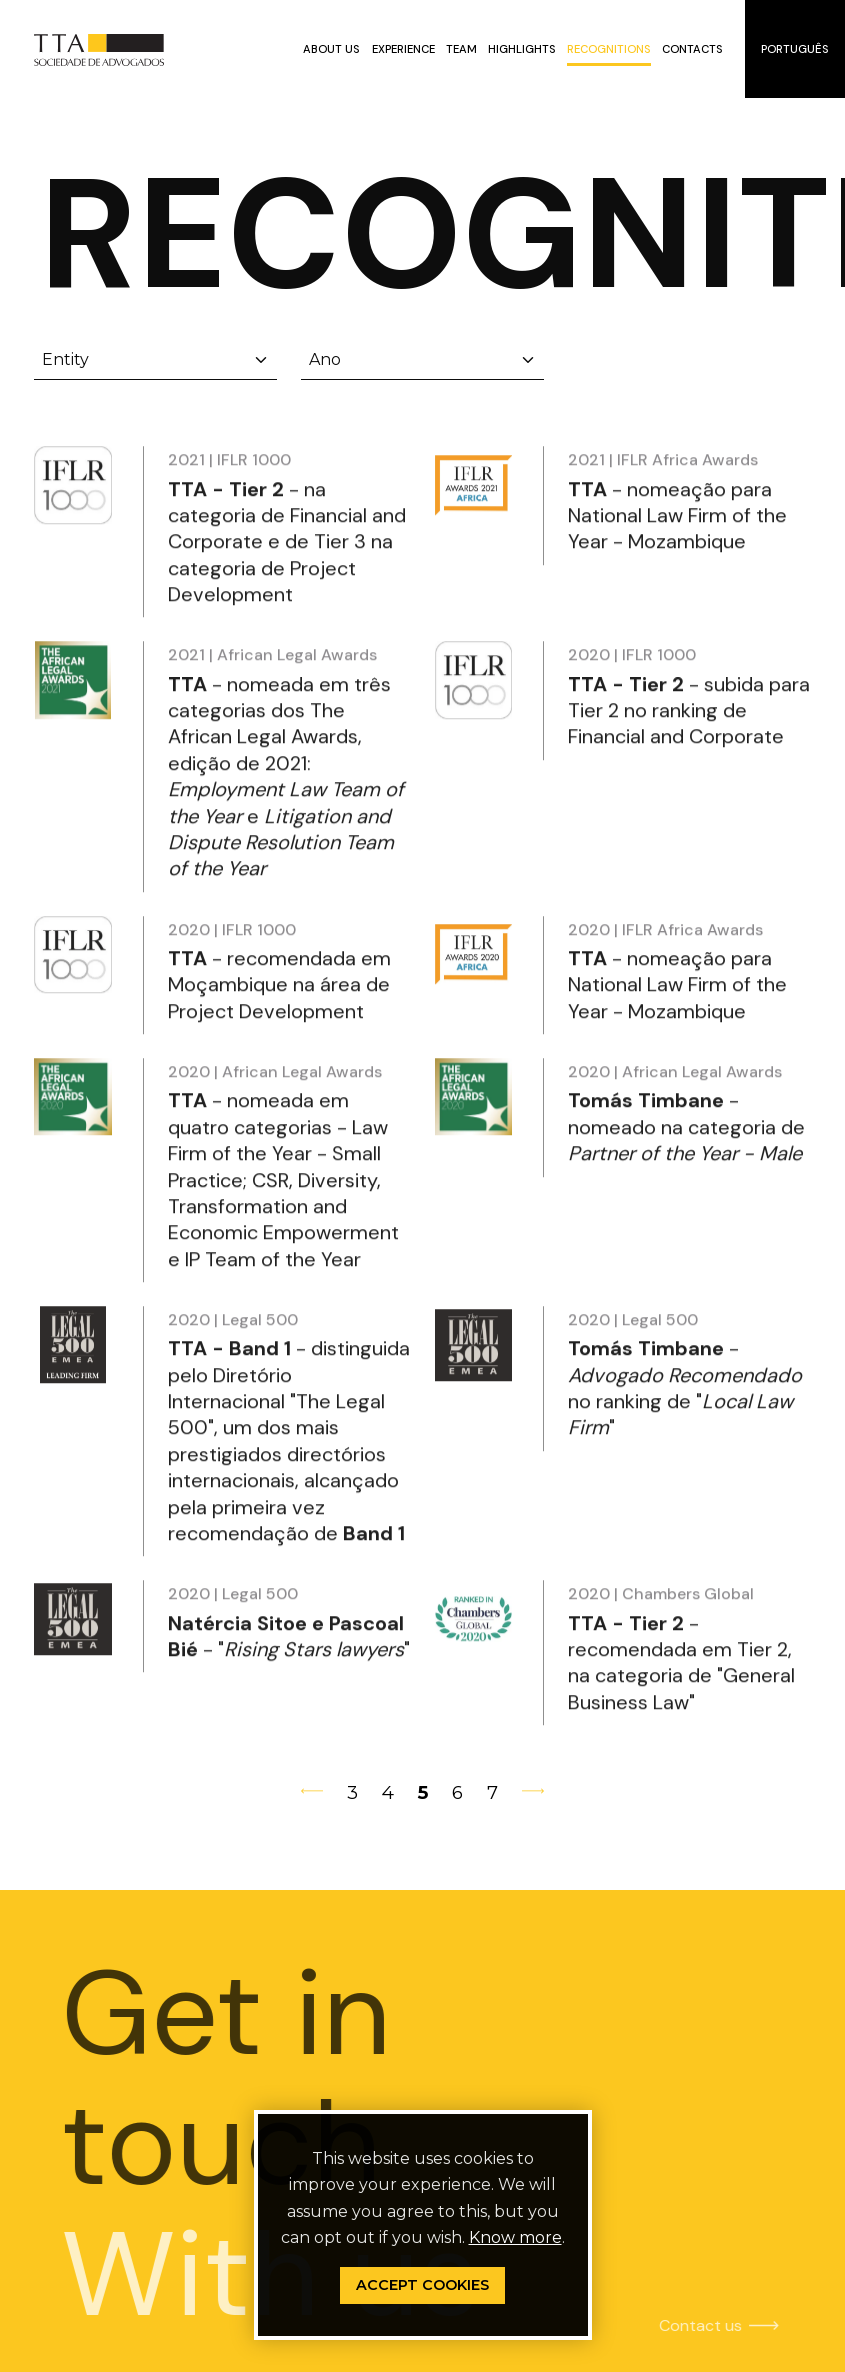  Describe the element at coordinates (515, 2237) in the screenshot. I see `Know more` at that location.